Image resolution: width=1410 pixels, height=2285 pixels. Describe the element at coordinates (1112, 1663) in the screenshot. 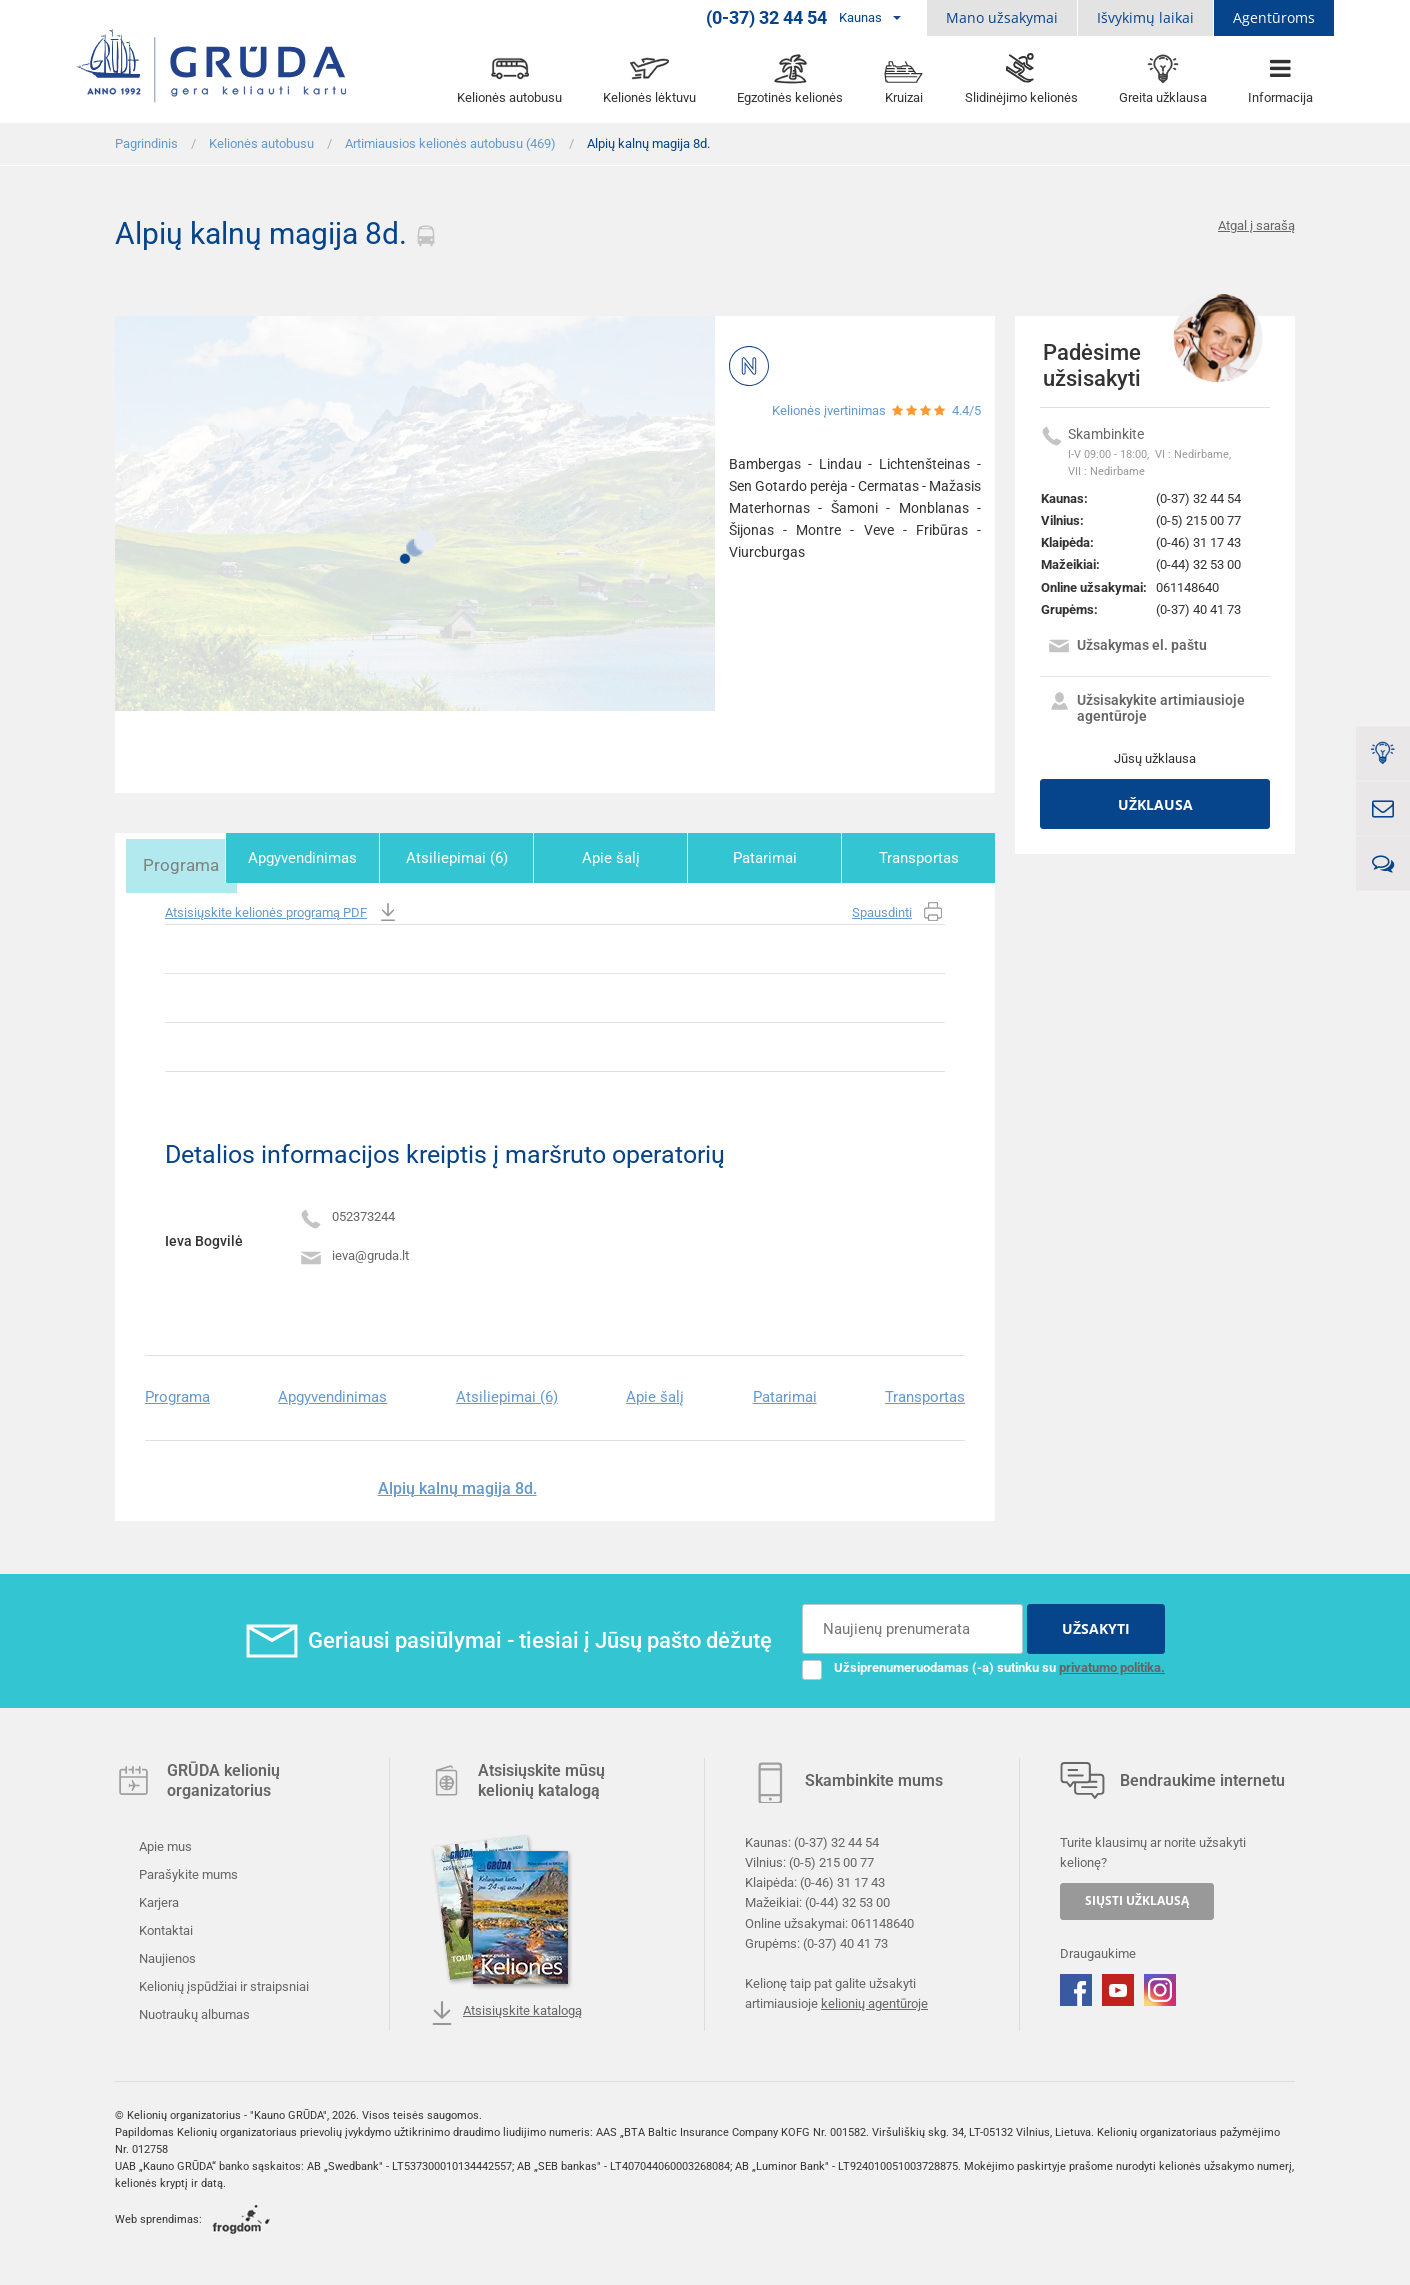

I see `privatumo politika.` at that location.